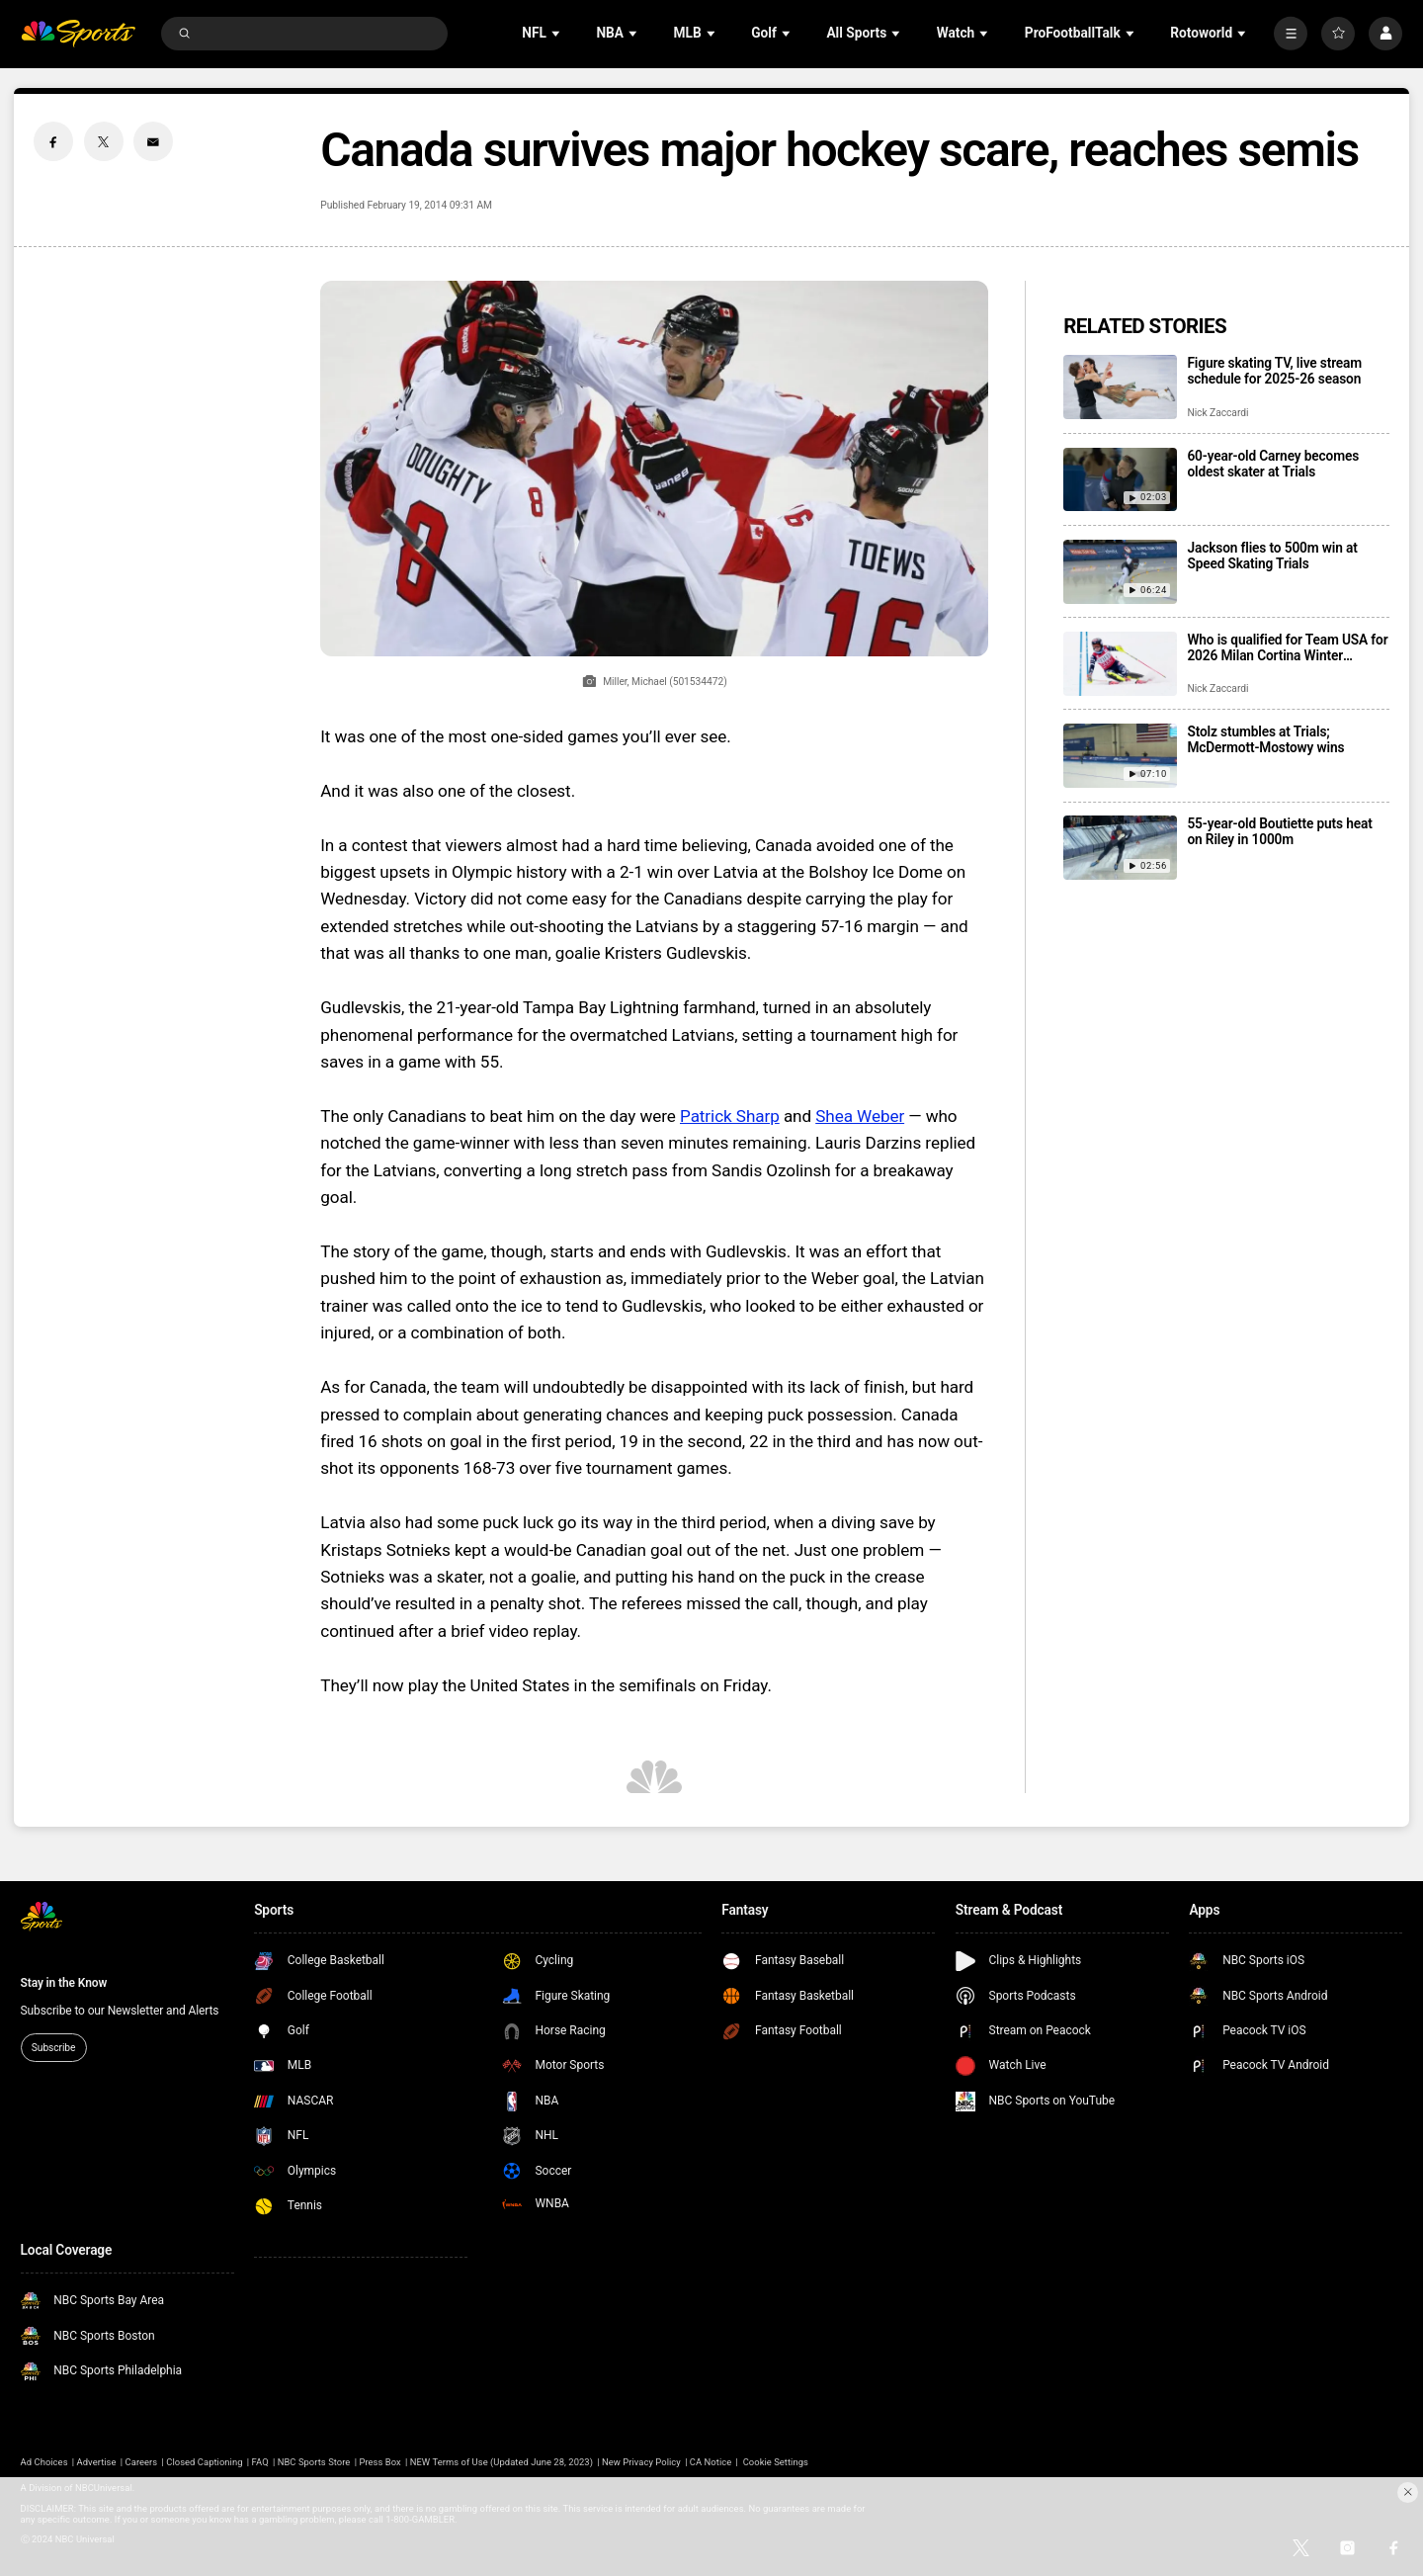 The image size is (1423, 2576). What do you see at coordinates (1273, 463) in the screenshot?
I see `60-year-old Carney becomes oldest skater at Trials` at bounding box center [1273, 463].